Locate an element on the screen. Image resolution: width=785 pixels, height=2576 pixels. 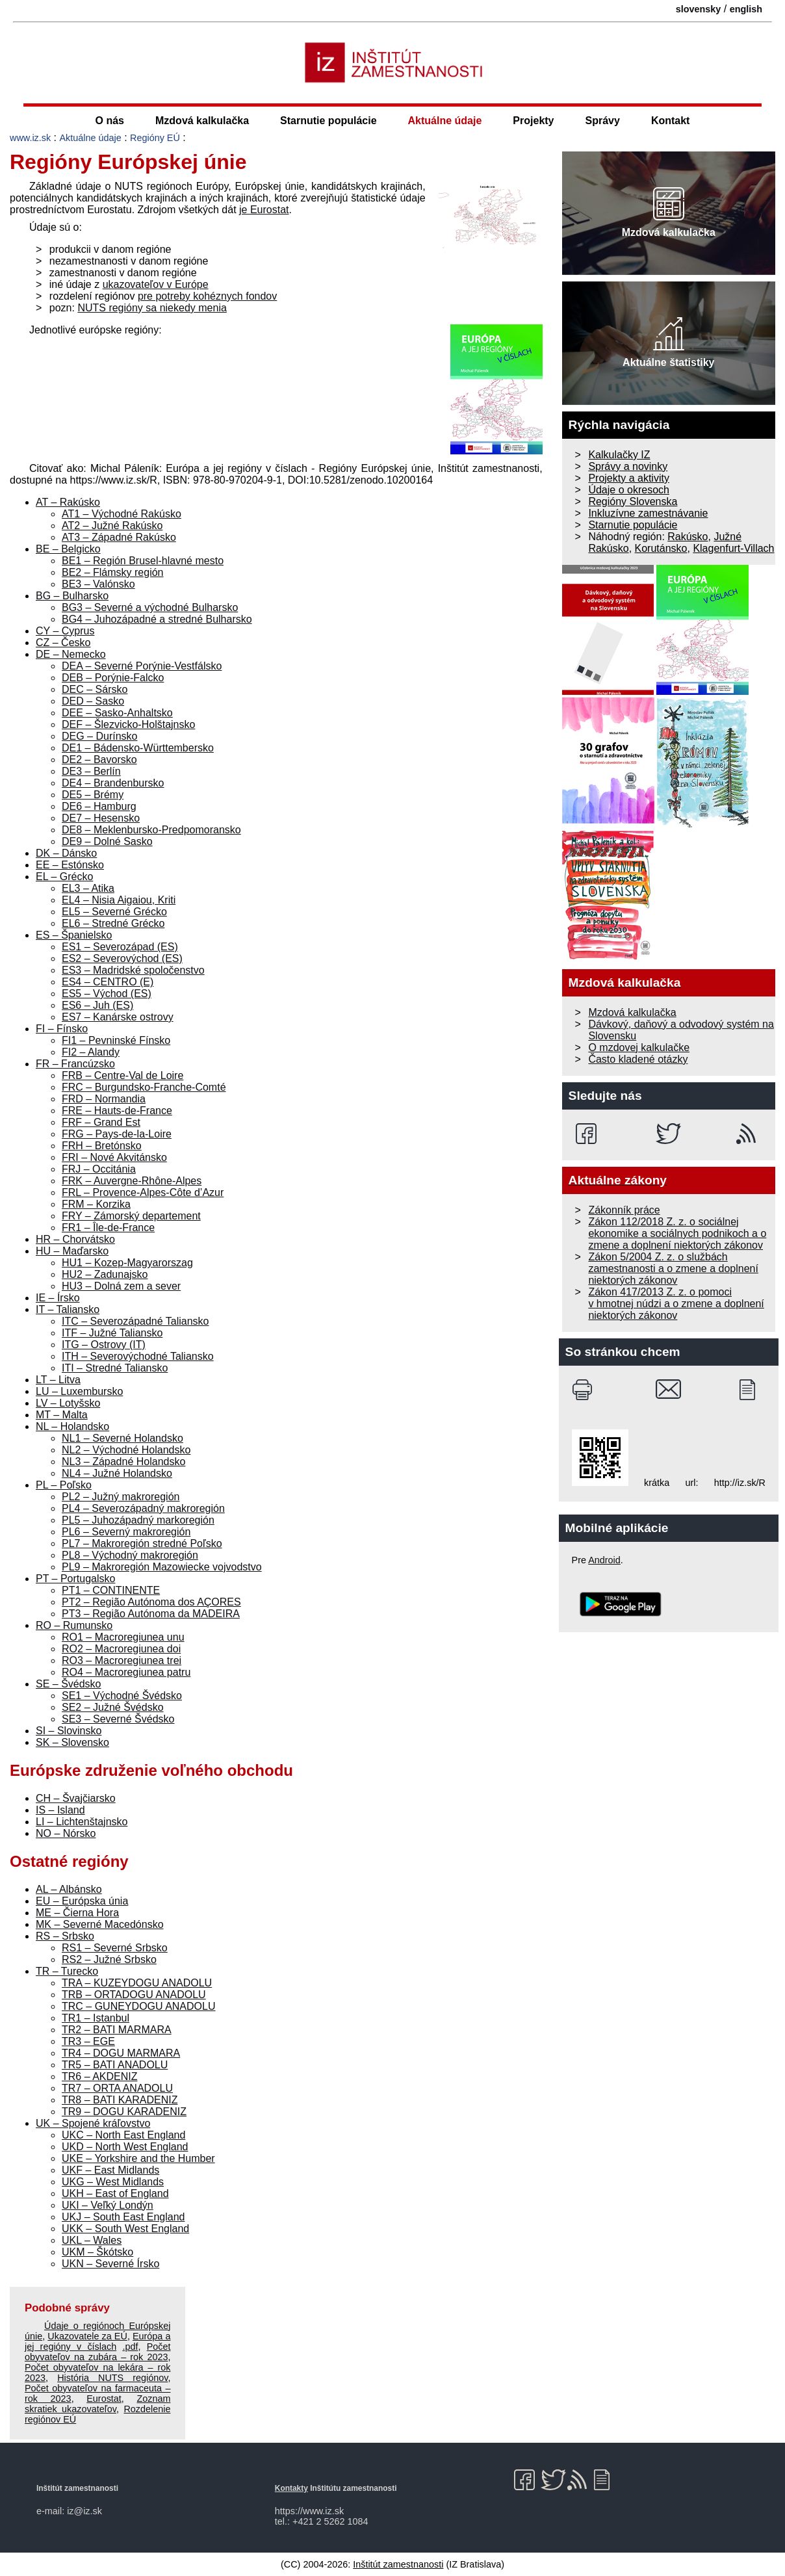
PT – Portugalsko is located at coordinates (75, 1578).